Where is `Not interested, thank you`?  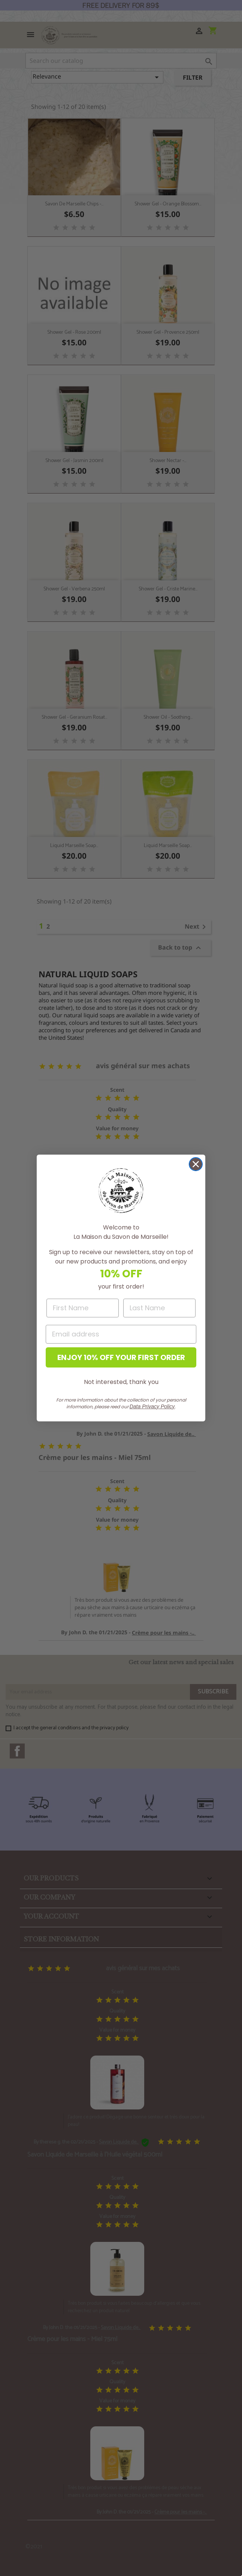
Not interested, thank you is located at coordinates (121, 1382).